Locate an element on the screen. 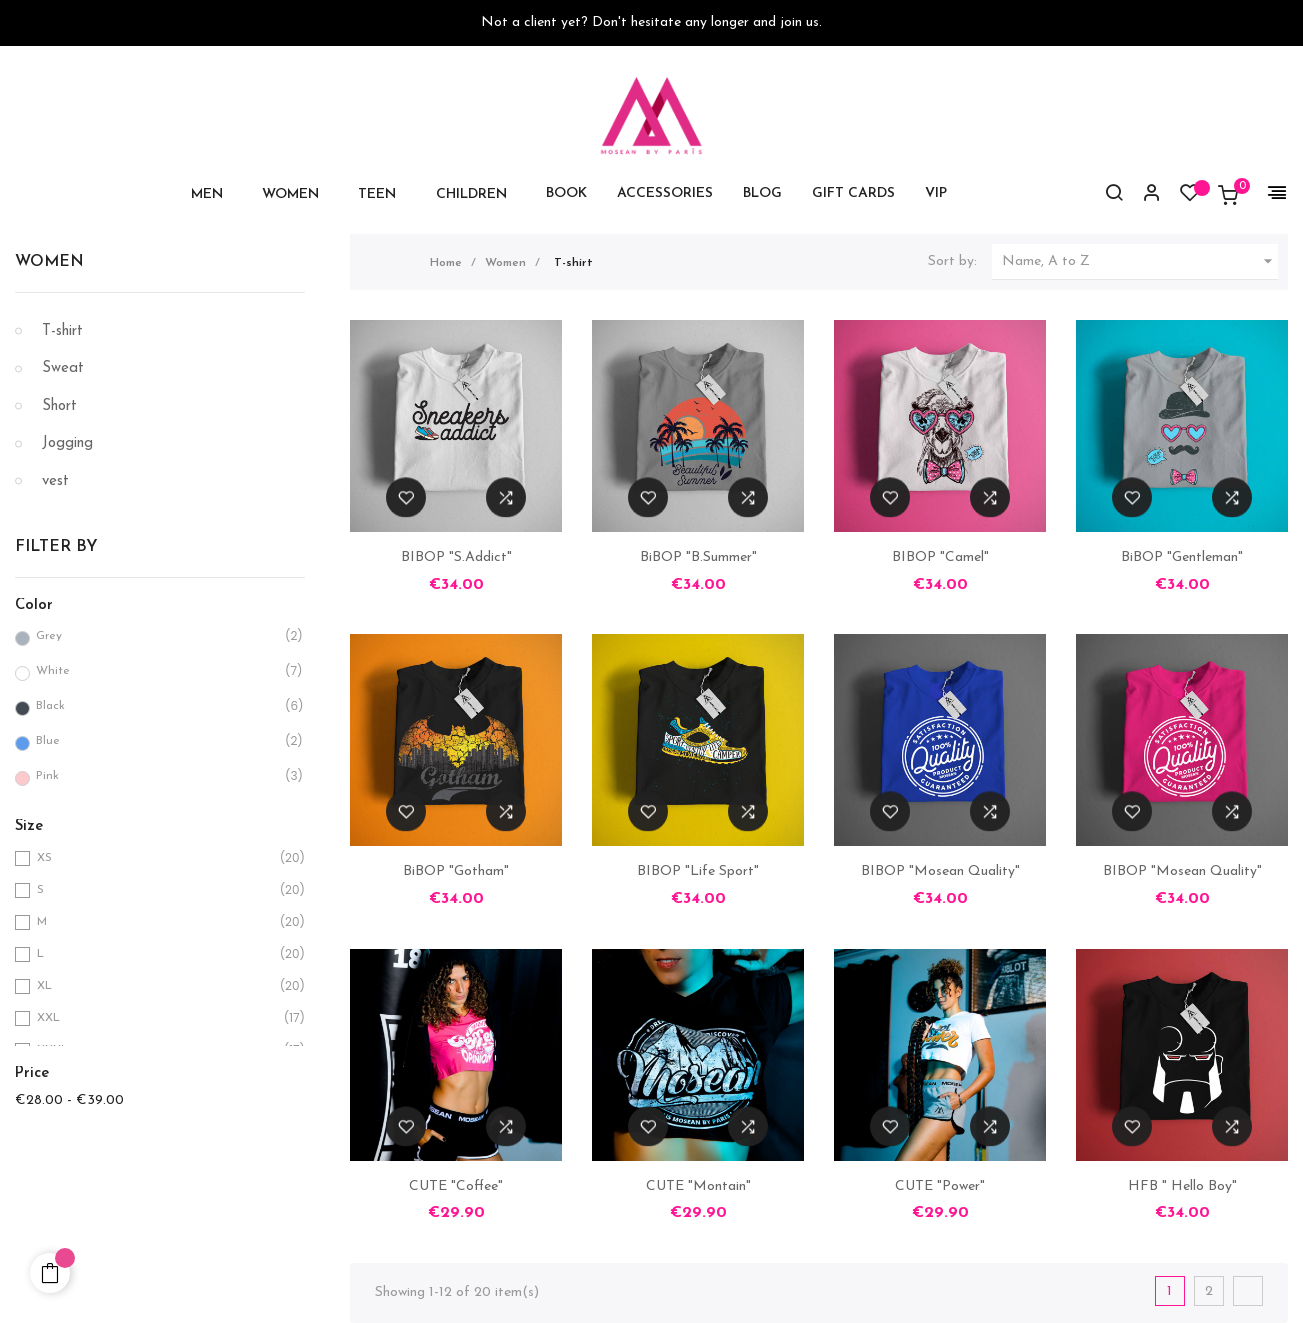 The width and height of the screenshot is (1303, 1323). Name, A to Z is located at coordinates (1140, 262).